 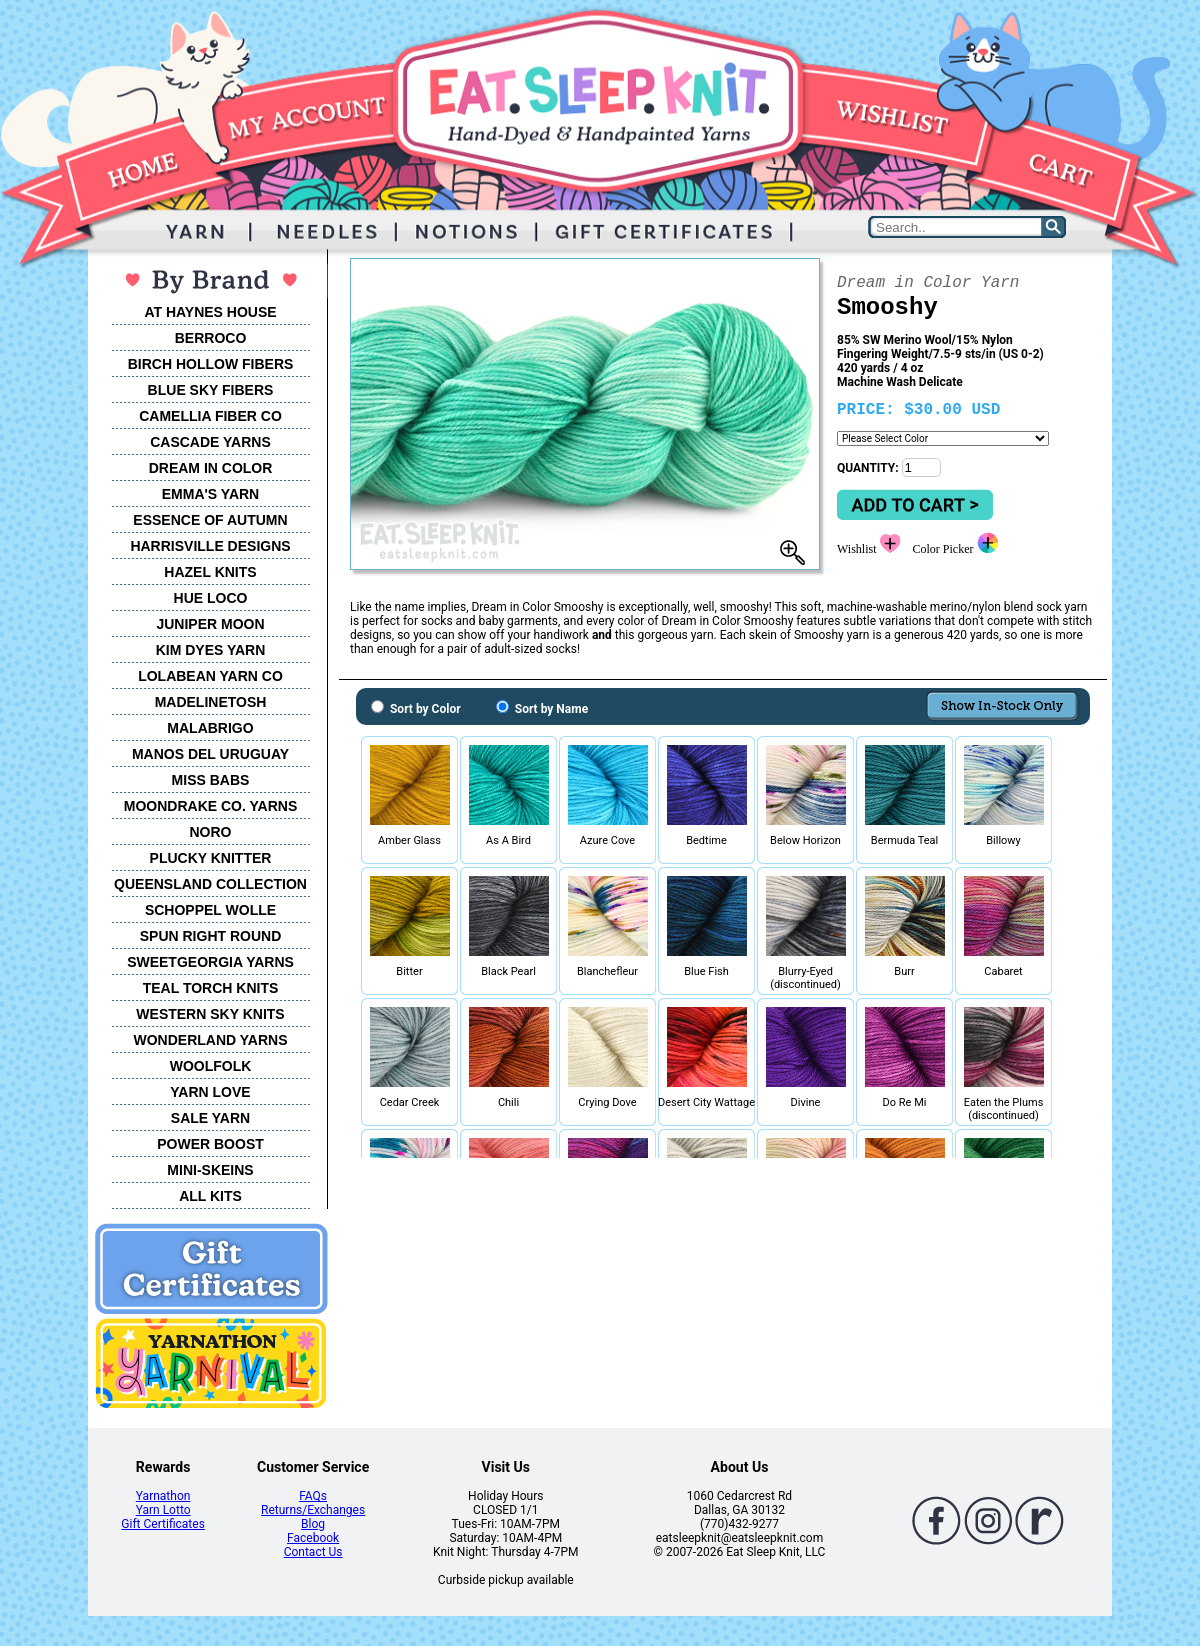 I want to click on DREAM IN COLOR, so click(x=211, y=468).